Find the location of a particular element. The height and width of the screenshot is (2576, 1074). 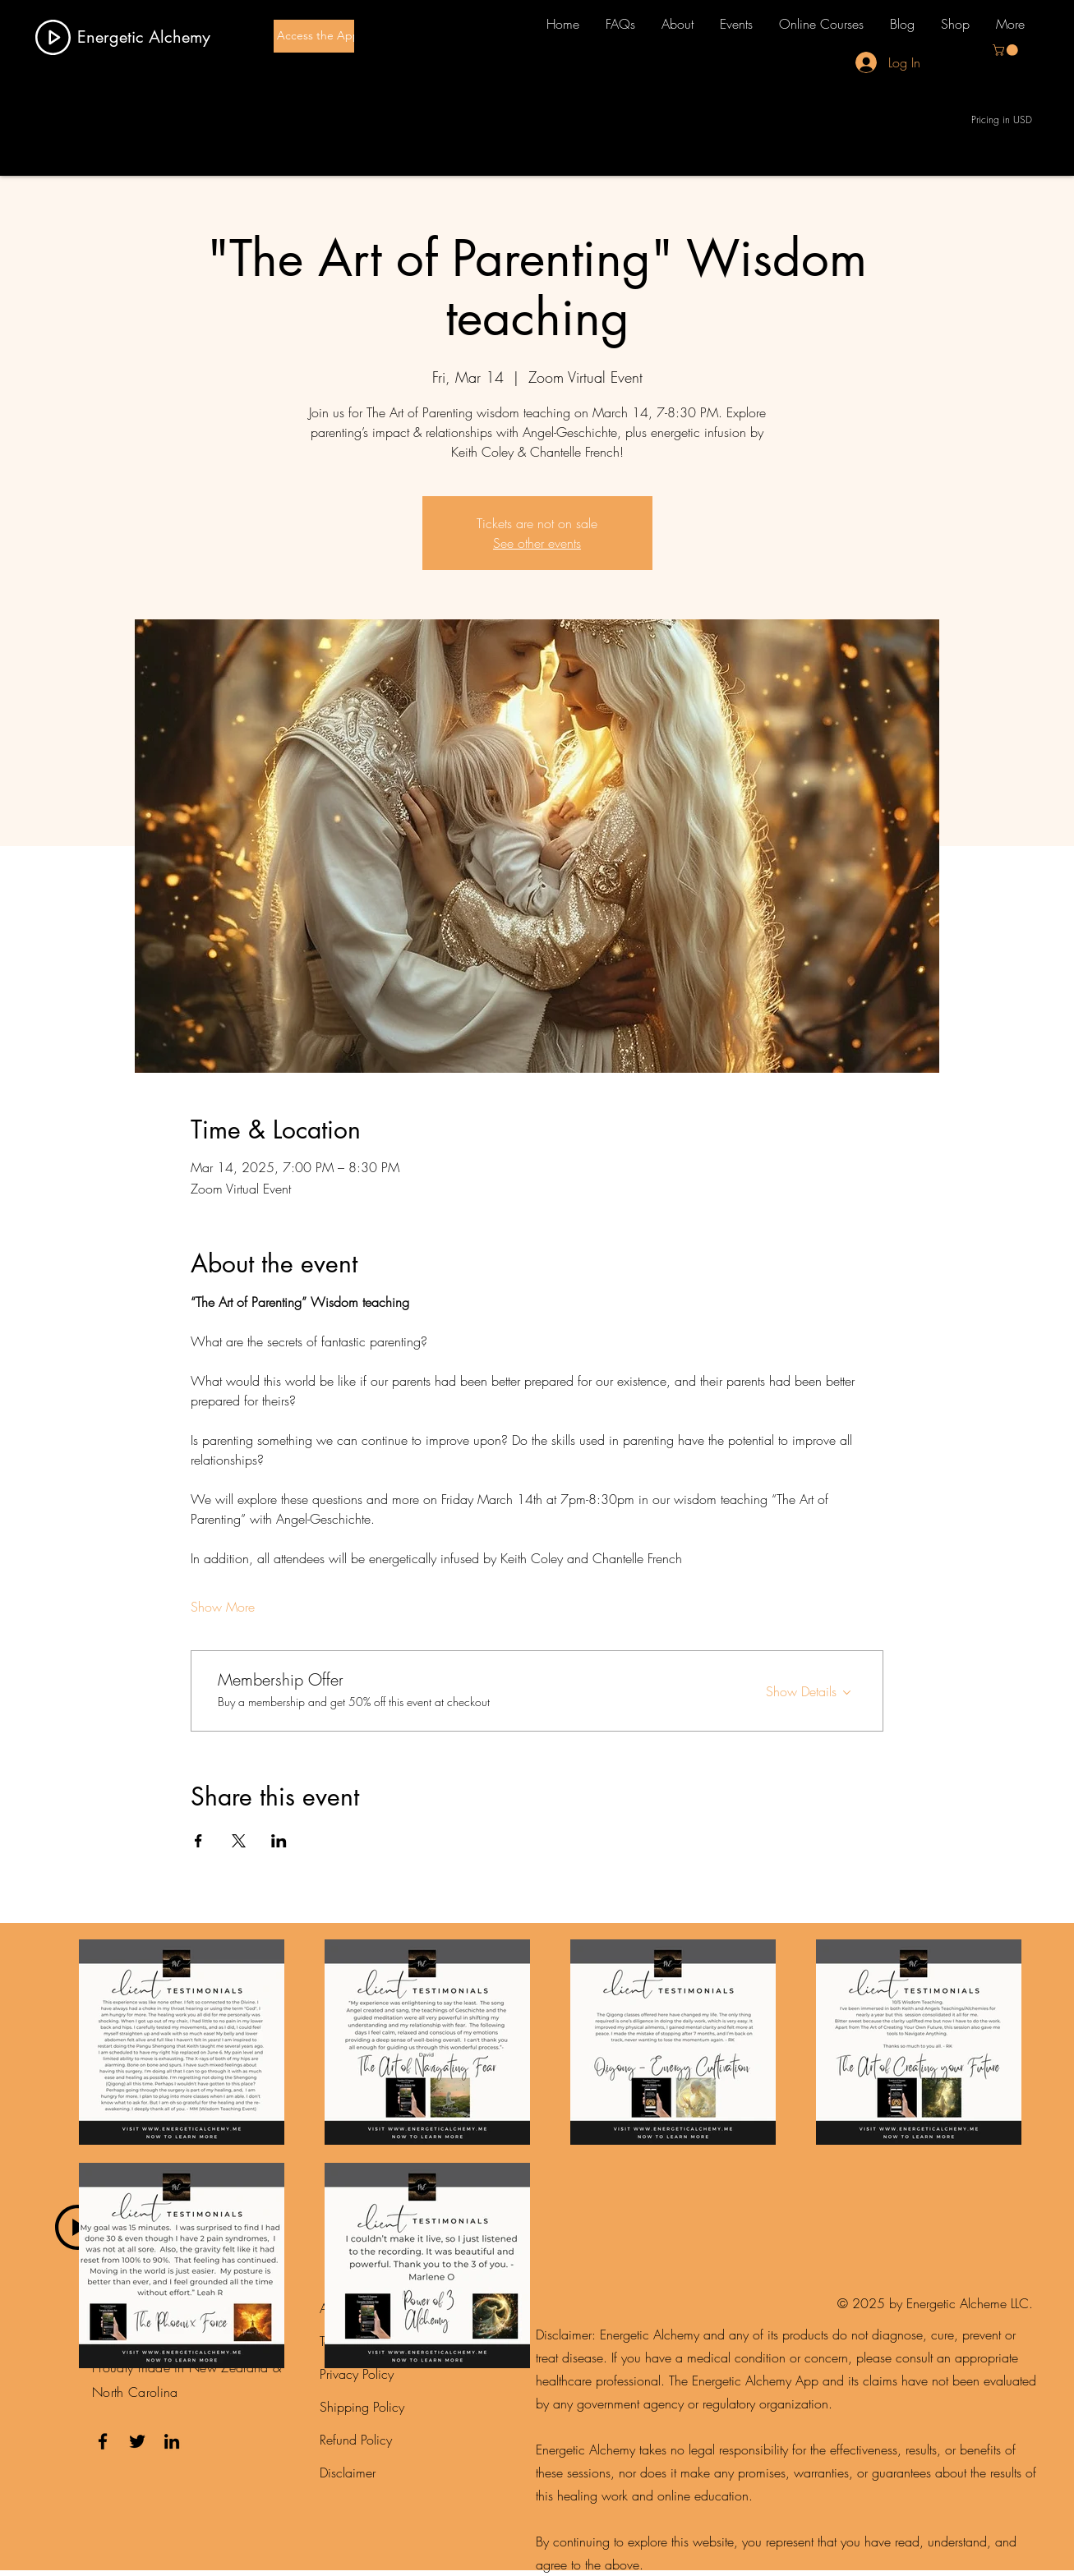

[Access the App here] is located at coordinates (332, 36).